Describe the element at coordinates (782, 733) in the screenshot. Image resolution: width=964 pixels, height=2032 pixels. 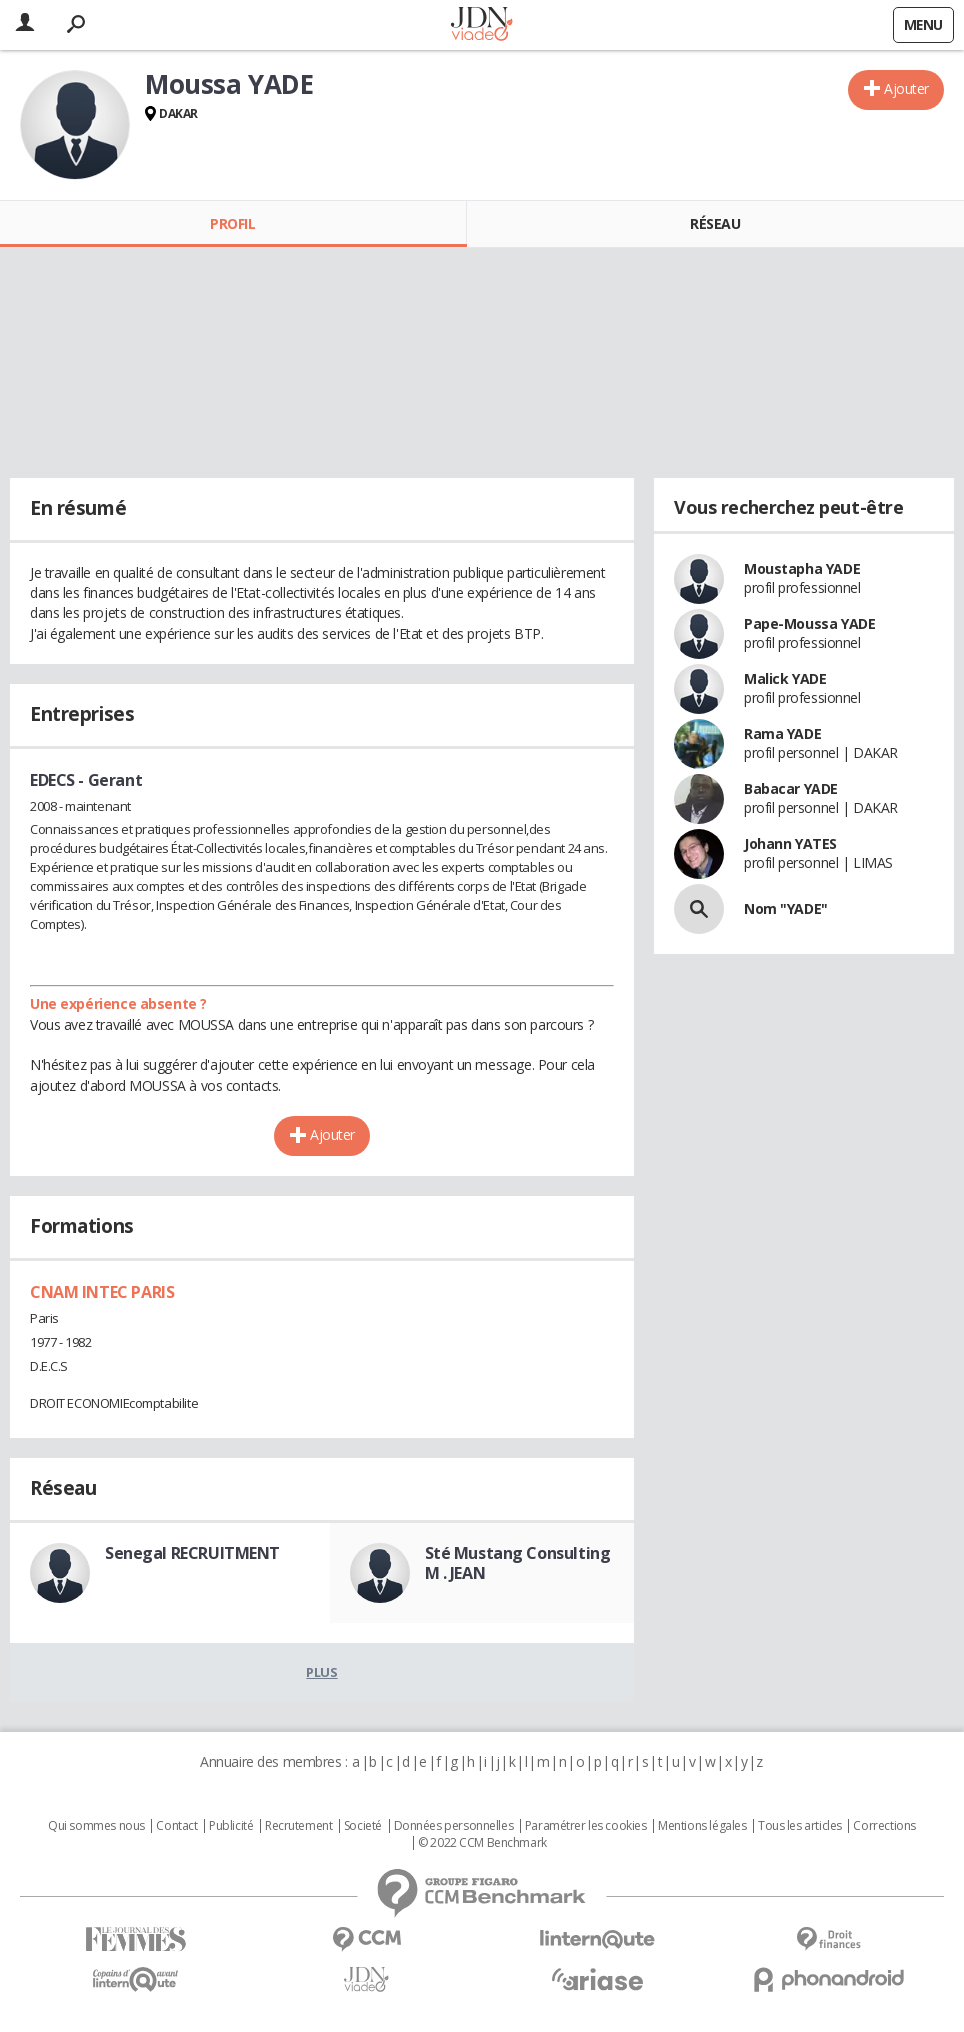
I see `Rama YADE` at that location.